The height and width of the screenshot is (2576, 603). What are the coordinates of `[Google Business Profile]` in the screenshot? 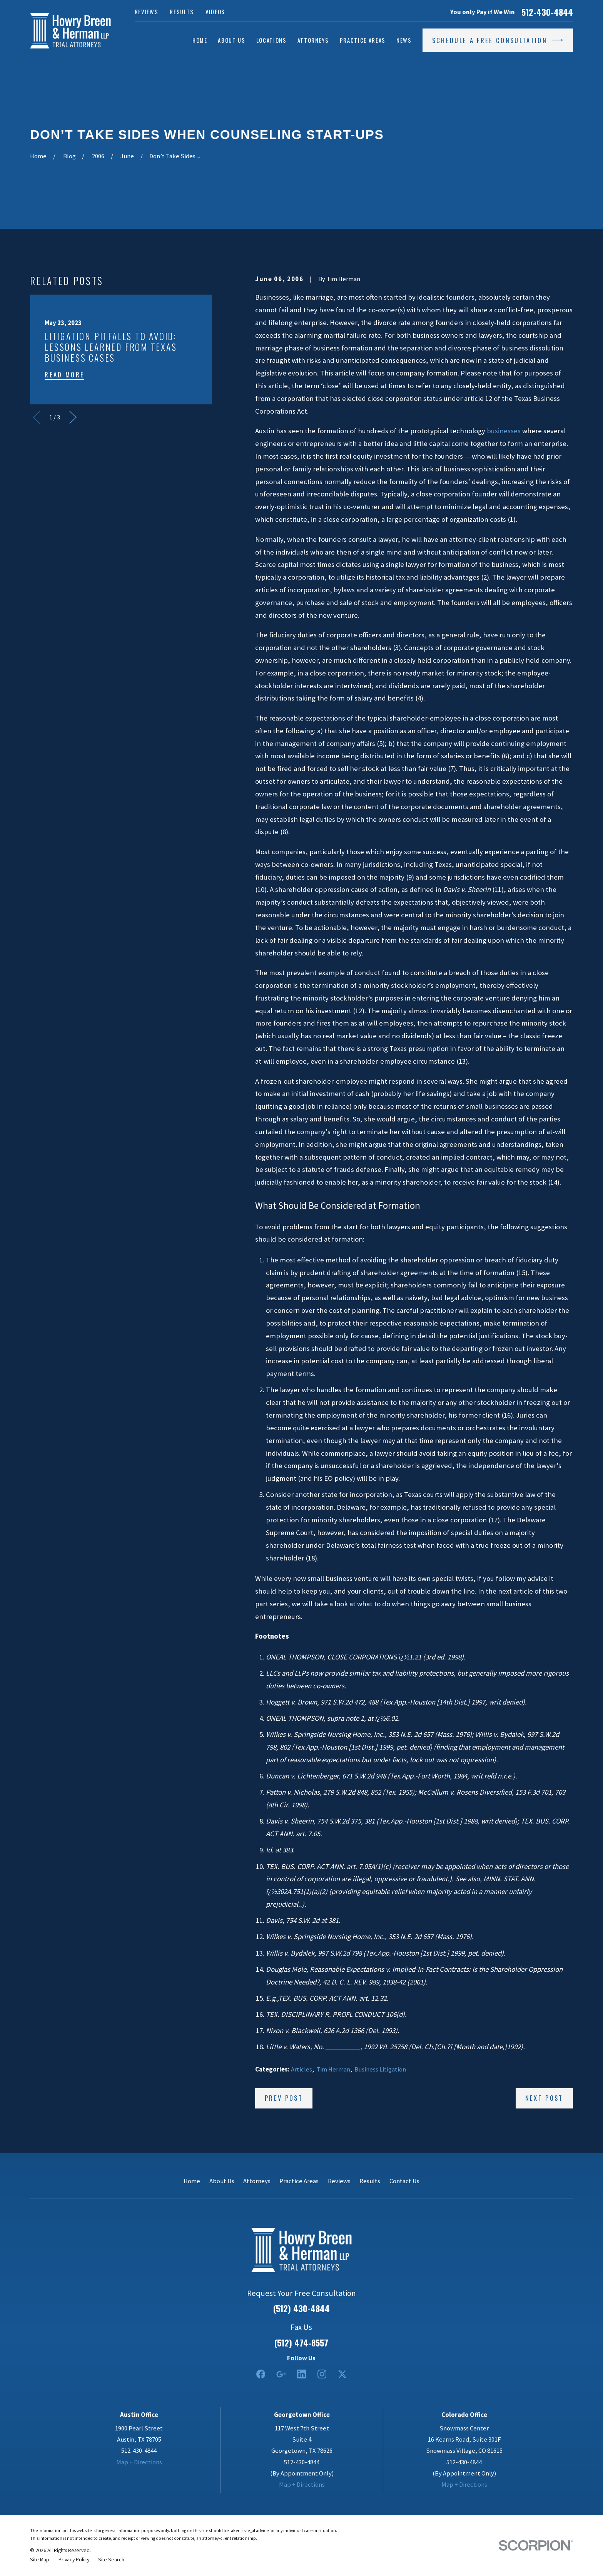 It's located at (281, 2374).